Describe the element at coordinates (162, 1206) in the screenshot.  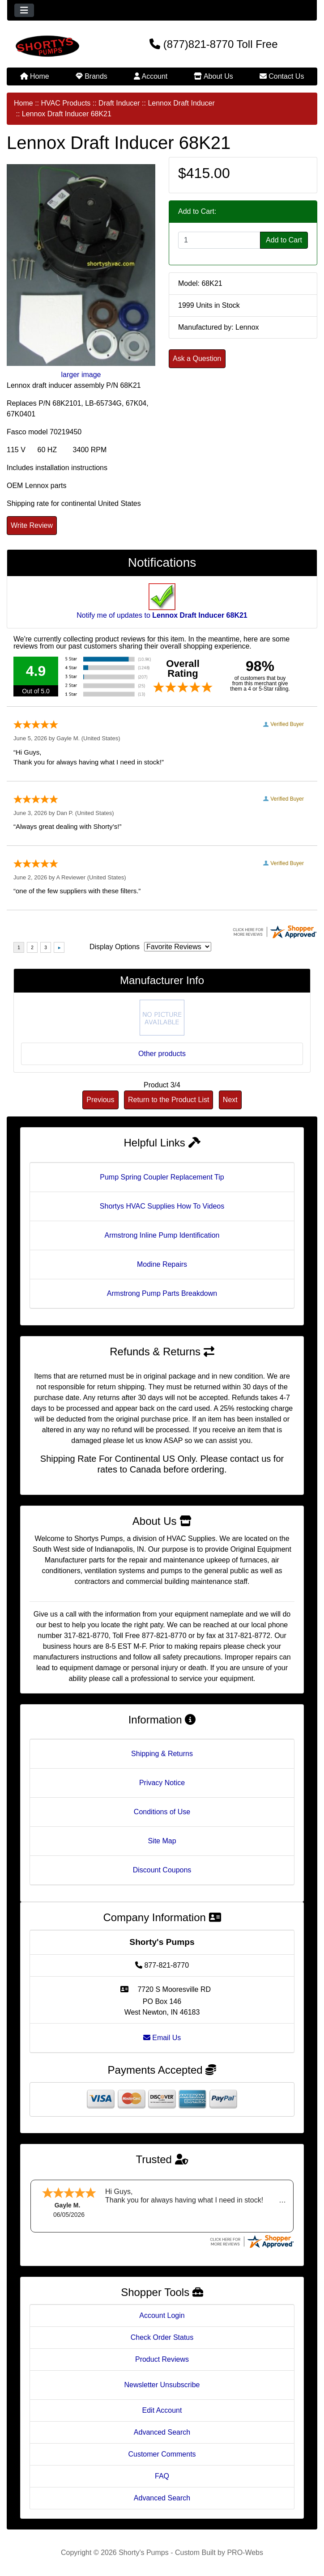
I see `Shortys HVAC Supplies How To Videos` at that location.